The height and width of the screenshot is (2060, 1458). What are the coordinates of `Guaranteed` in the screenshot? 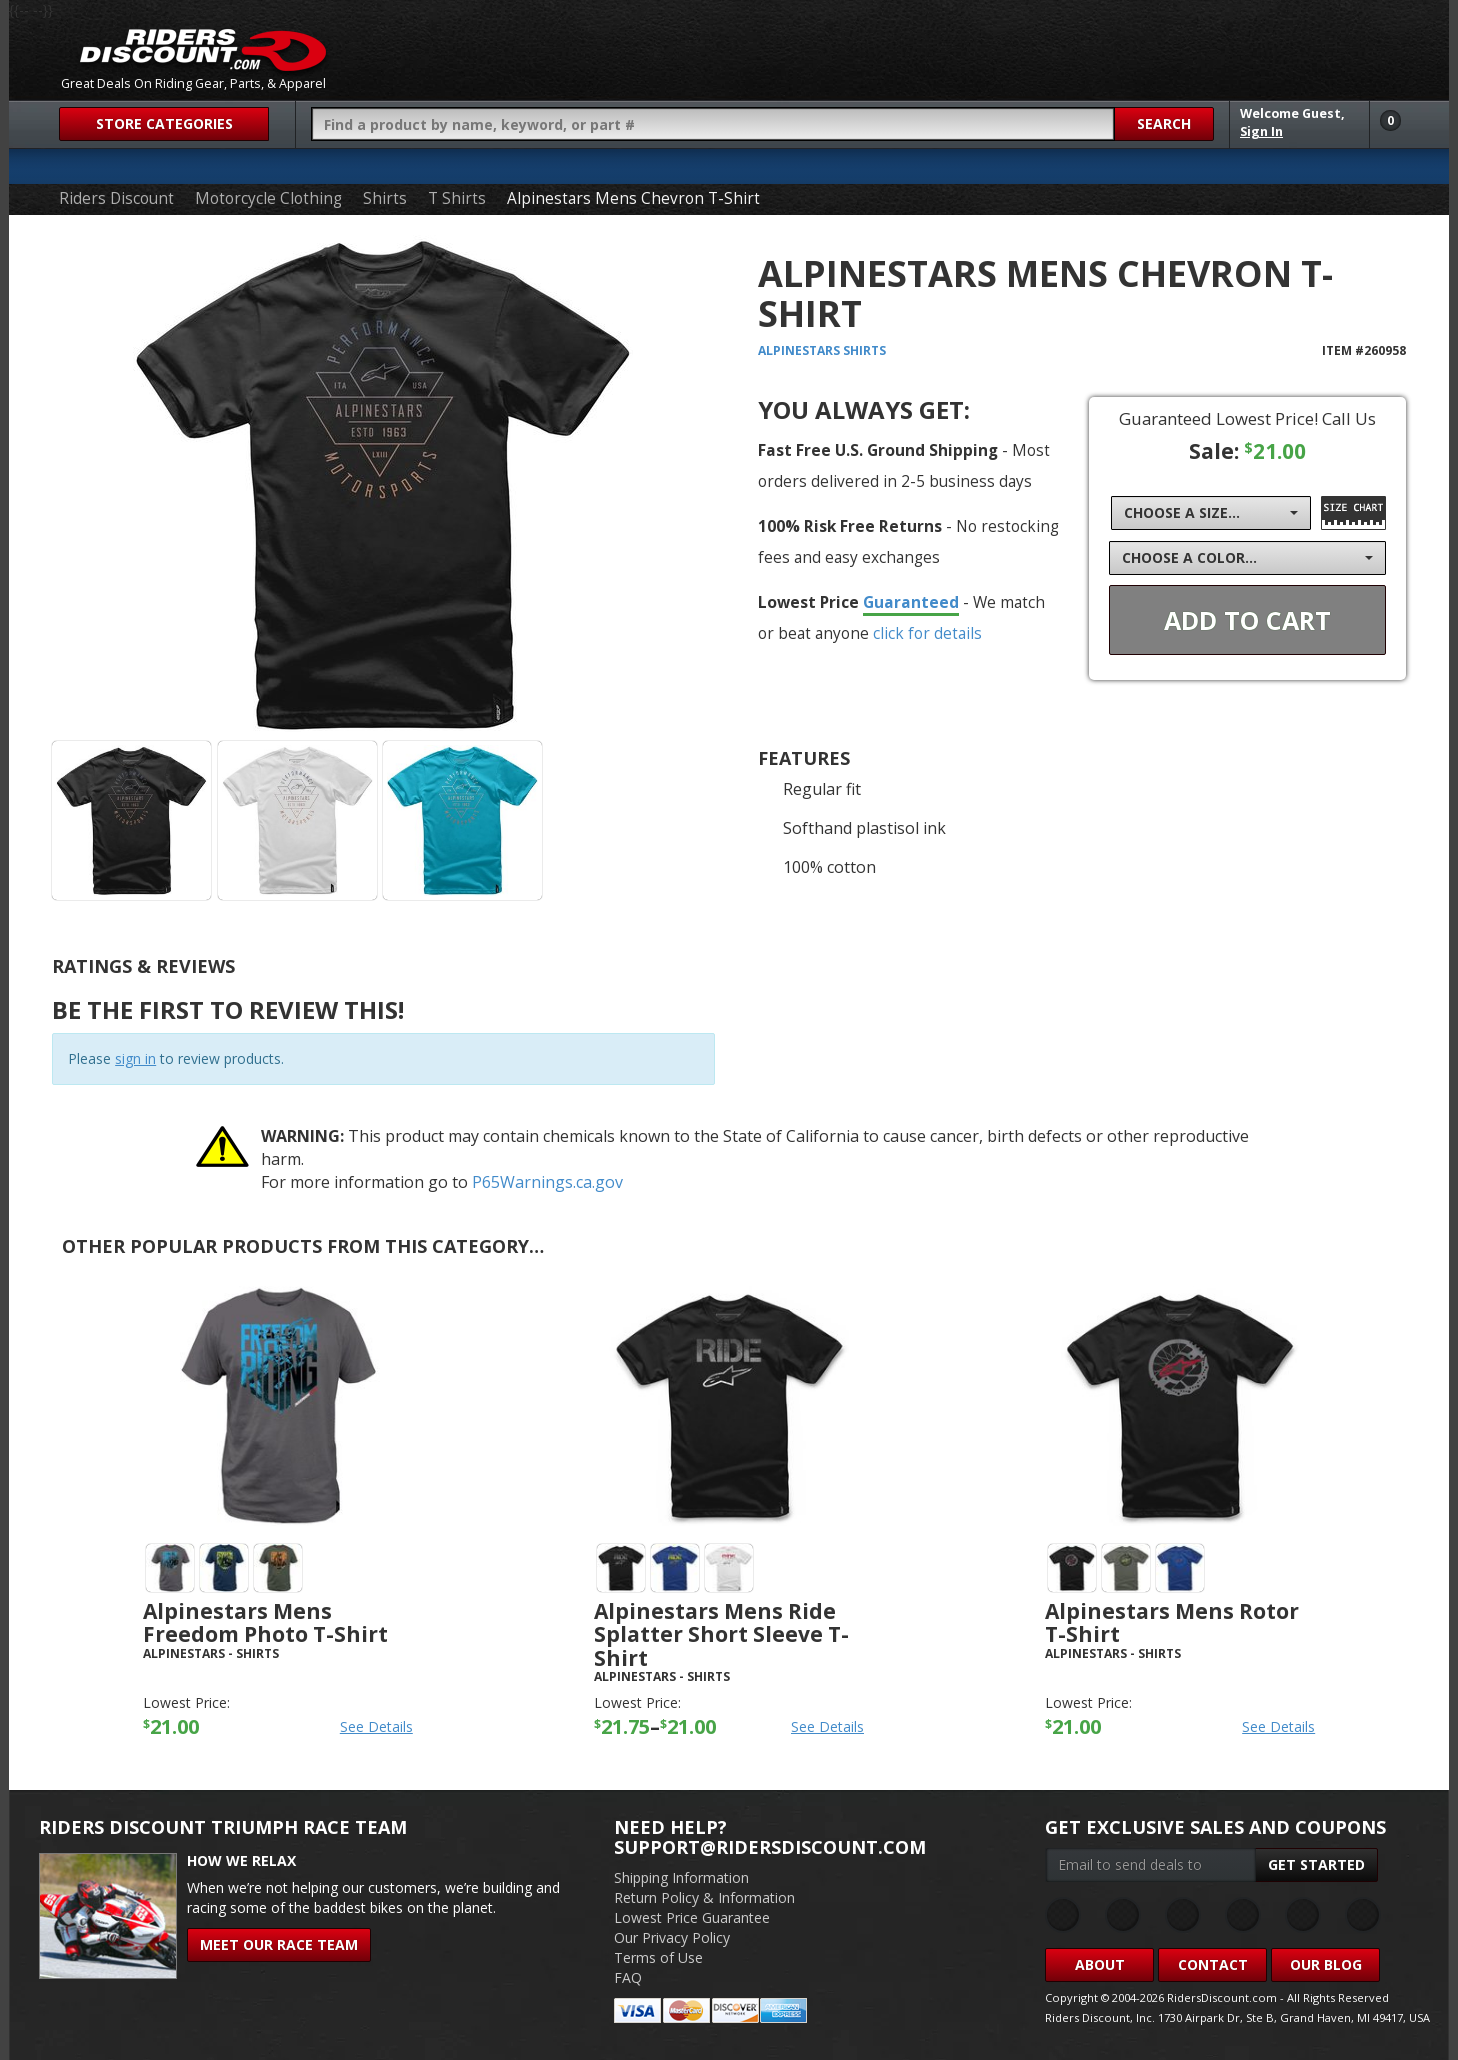 It's located at (911, 602).